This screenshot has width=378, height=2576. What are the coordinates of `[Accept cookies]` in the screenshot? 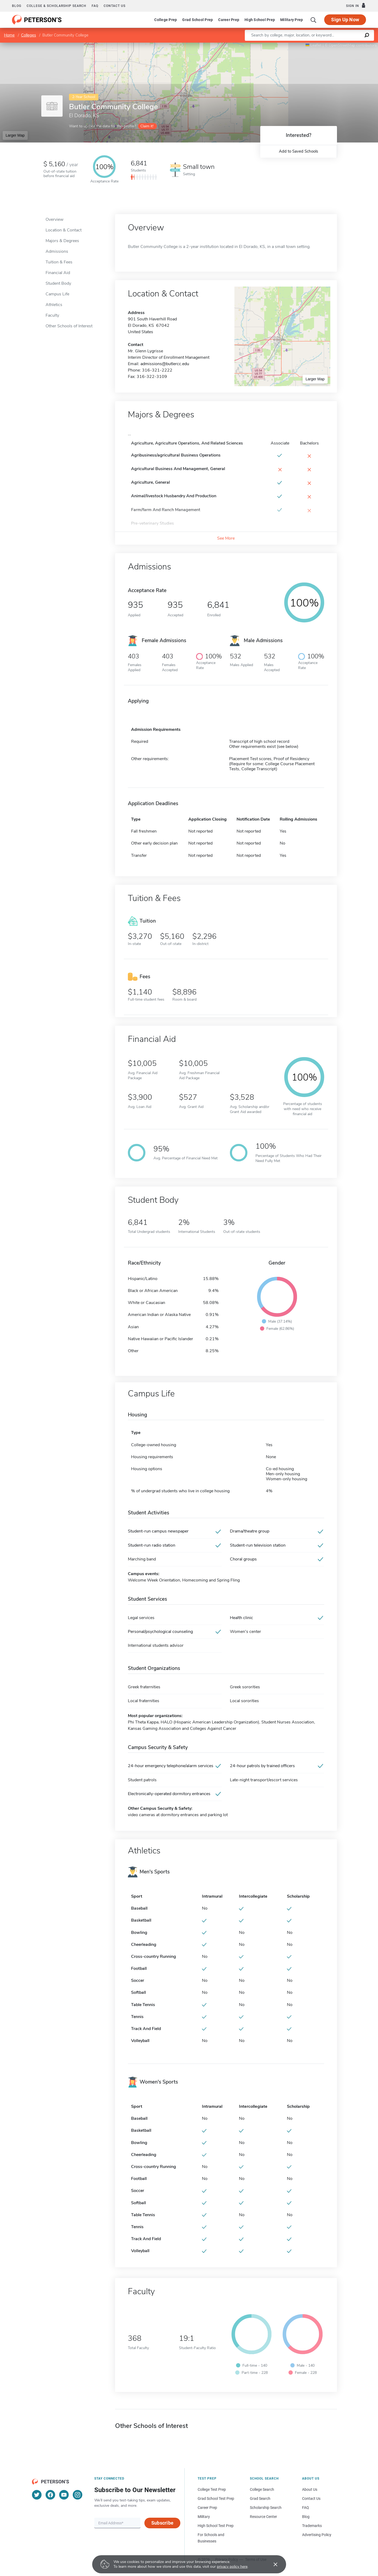 It's located at (272, 2564).